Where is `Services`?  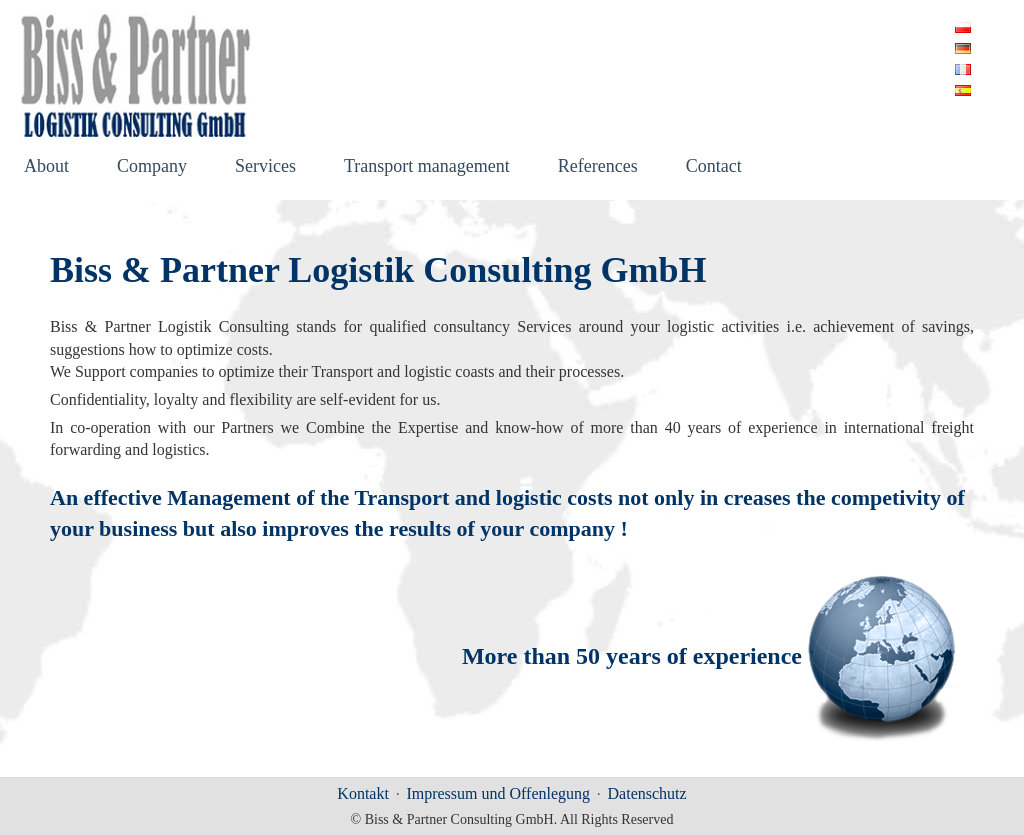
Services is located at coordinates (265, 167).